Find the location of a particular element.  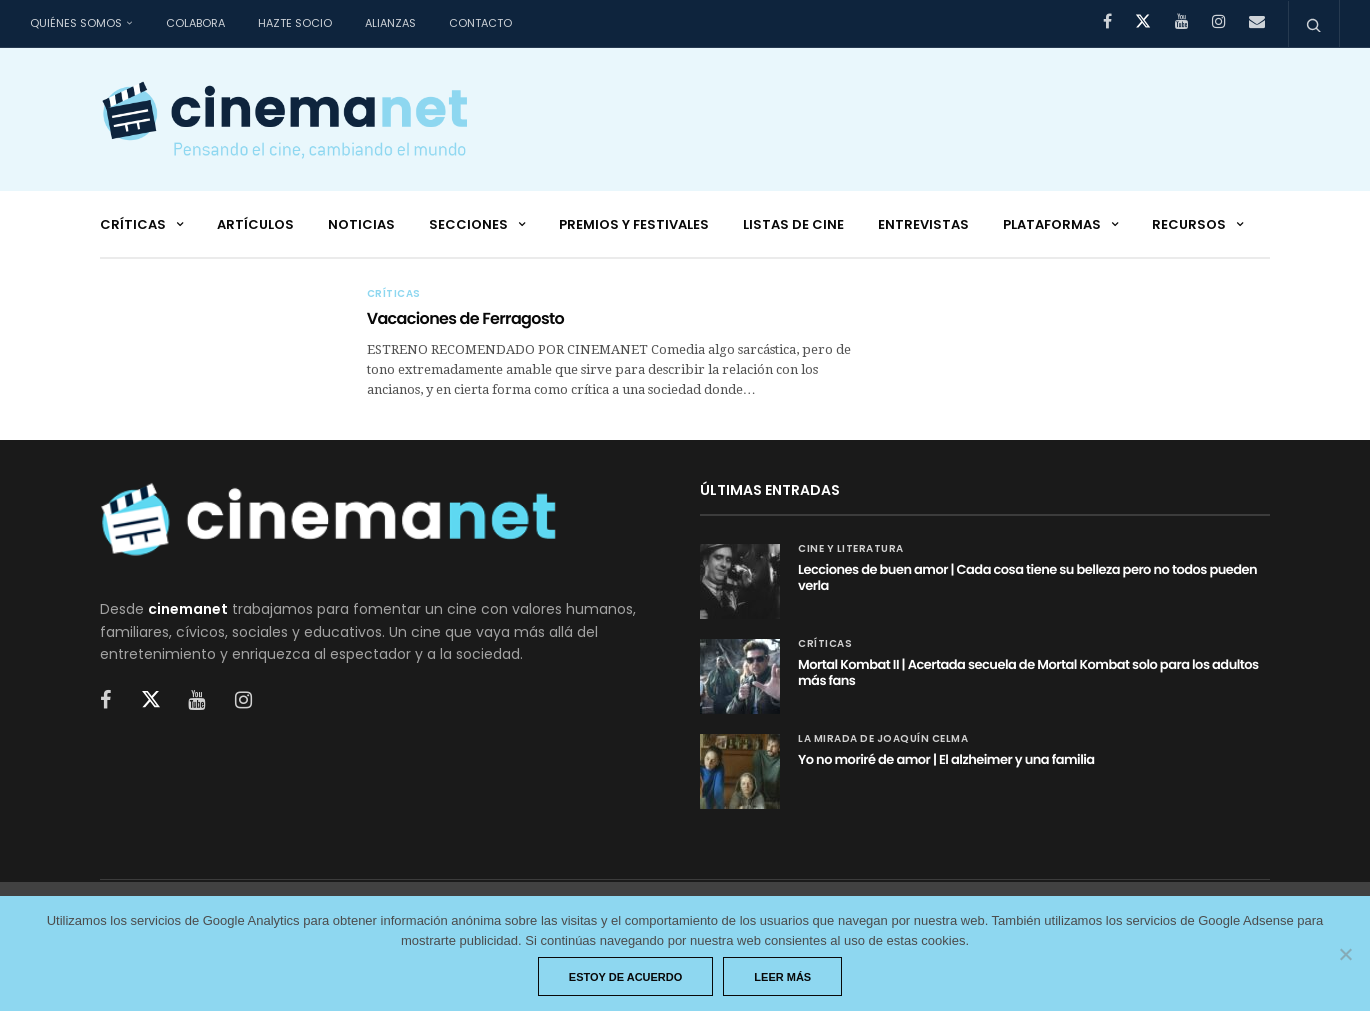

Colabora is located at coordinates (195, 23).